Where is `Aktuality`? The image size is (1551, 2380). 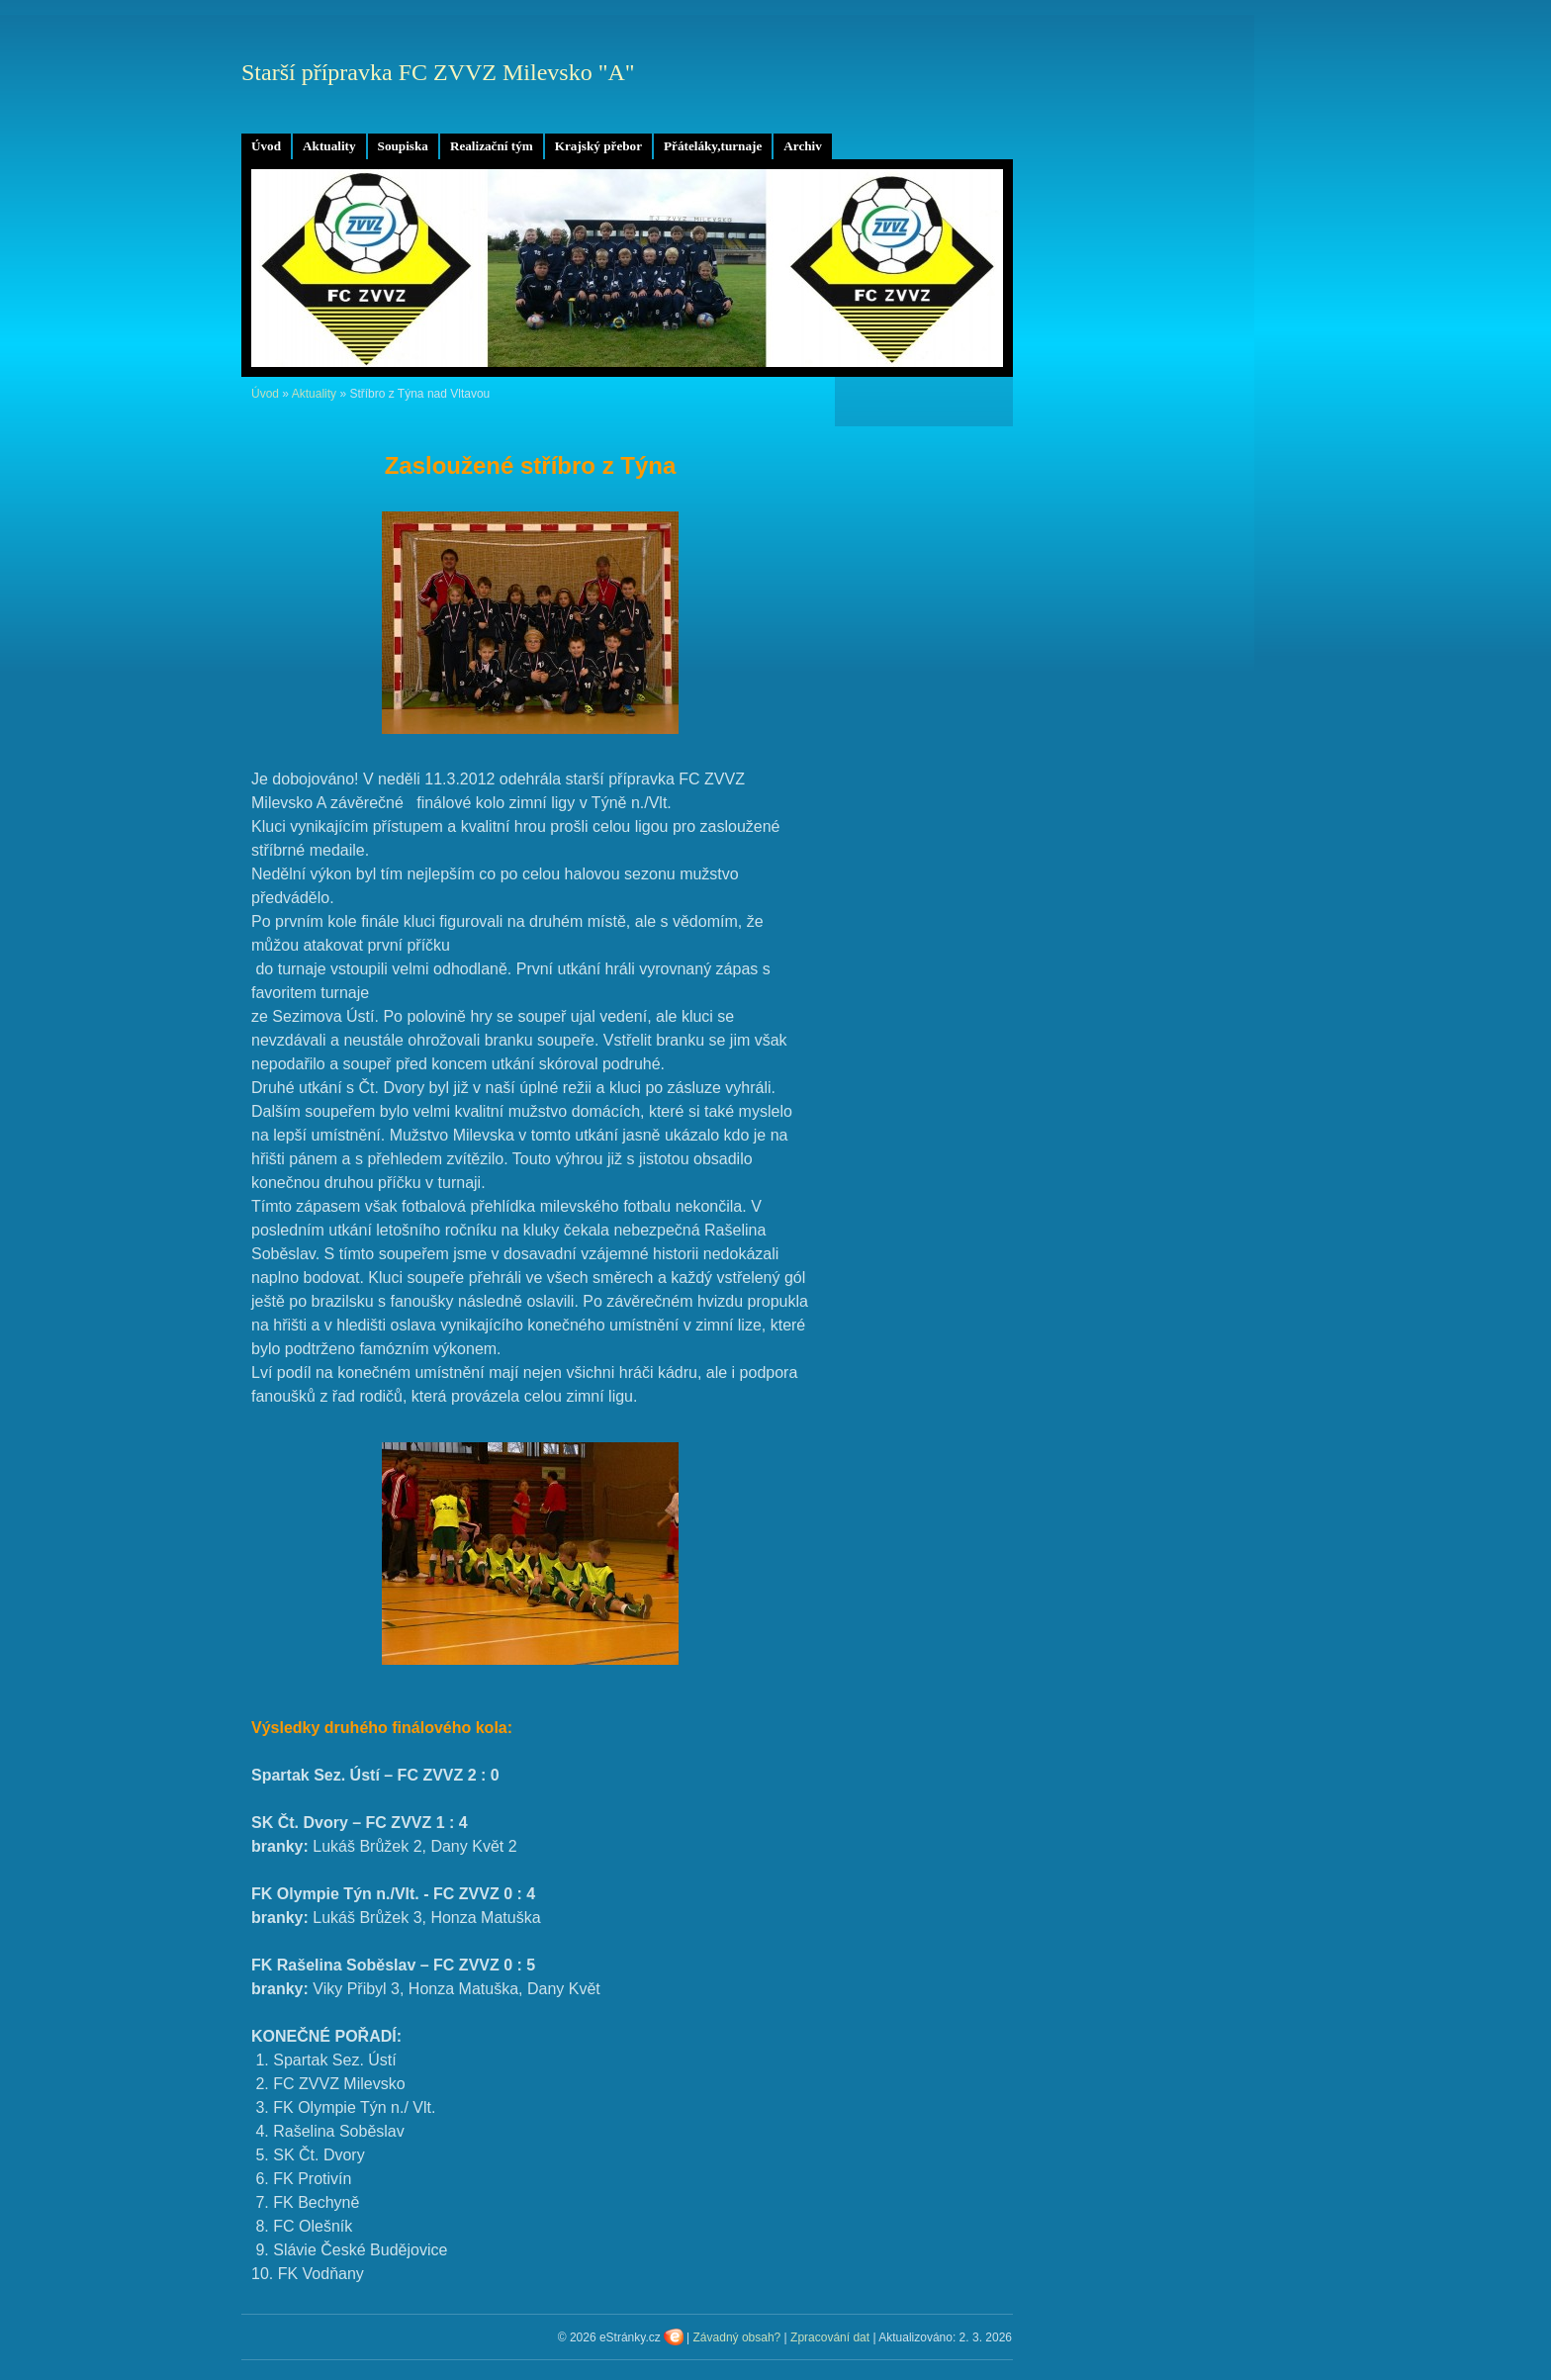 Aktuality is located at coordinates (329, 145).